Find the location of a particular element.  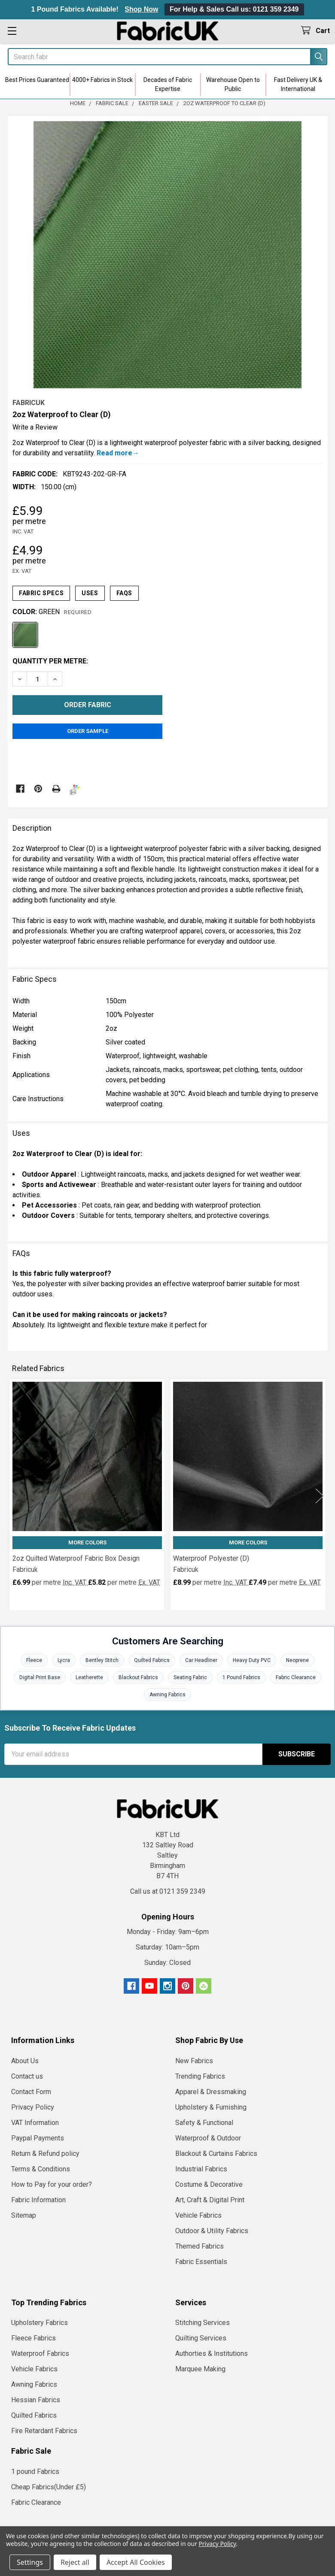

Upholstery Fabrics is located at coordinates (39, 2323).